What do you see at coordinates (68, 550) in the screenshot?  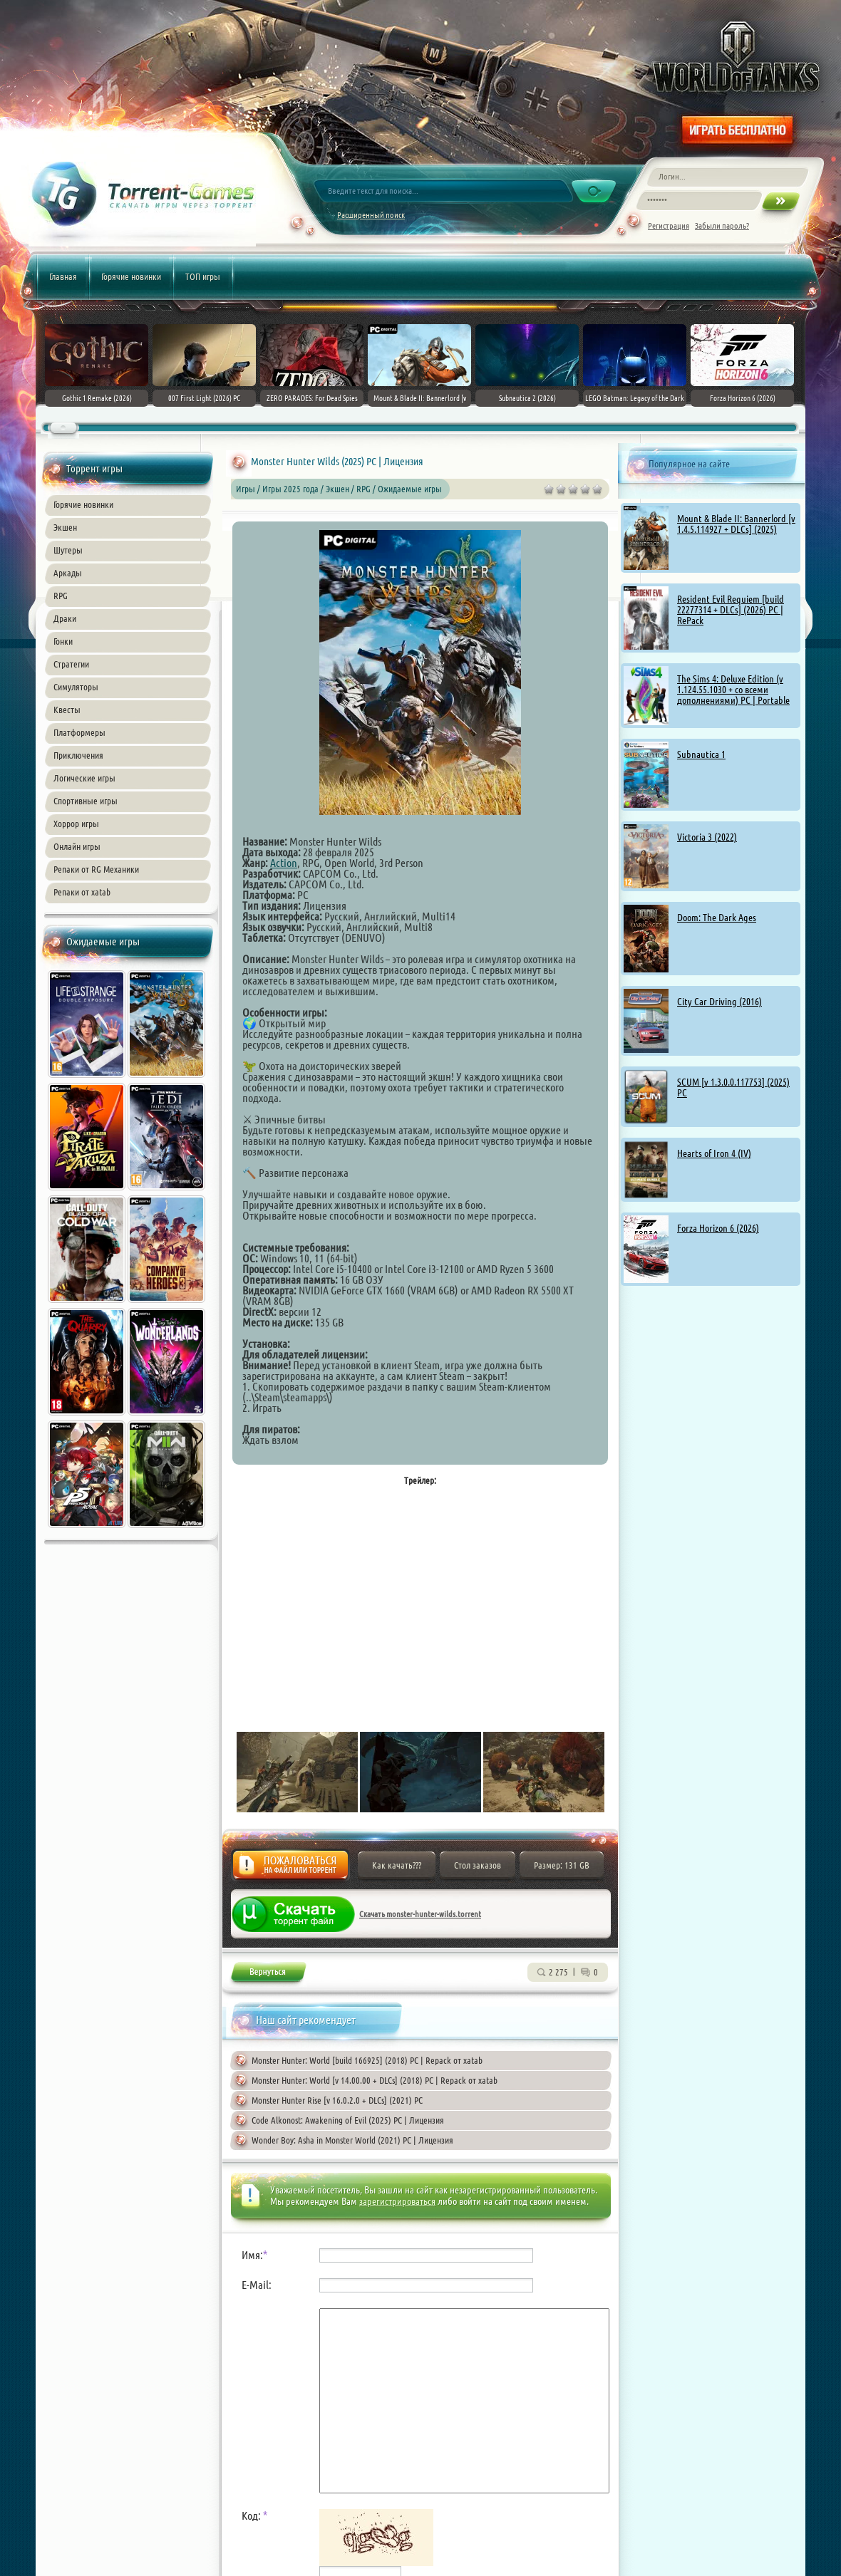 I see `Шутеры` at bounding box center [68, 550].